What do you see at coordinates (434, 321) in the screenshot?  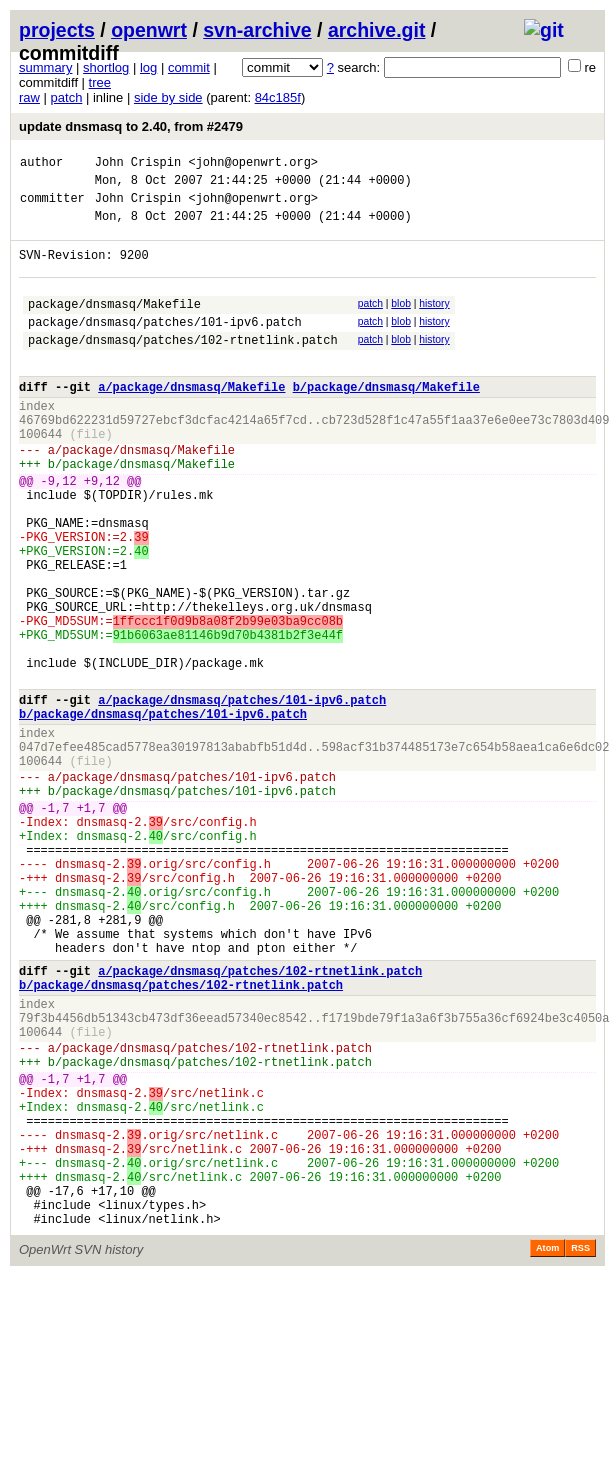 I see `history` at bounding box center [434, 321].